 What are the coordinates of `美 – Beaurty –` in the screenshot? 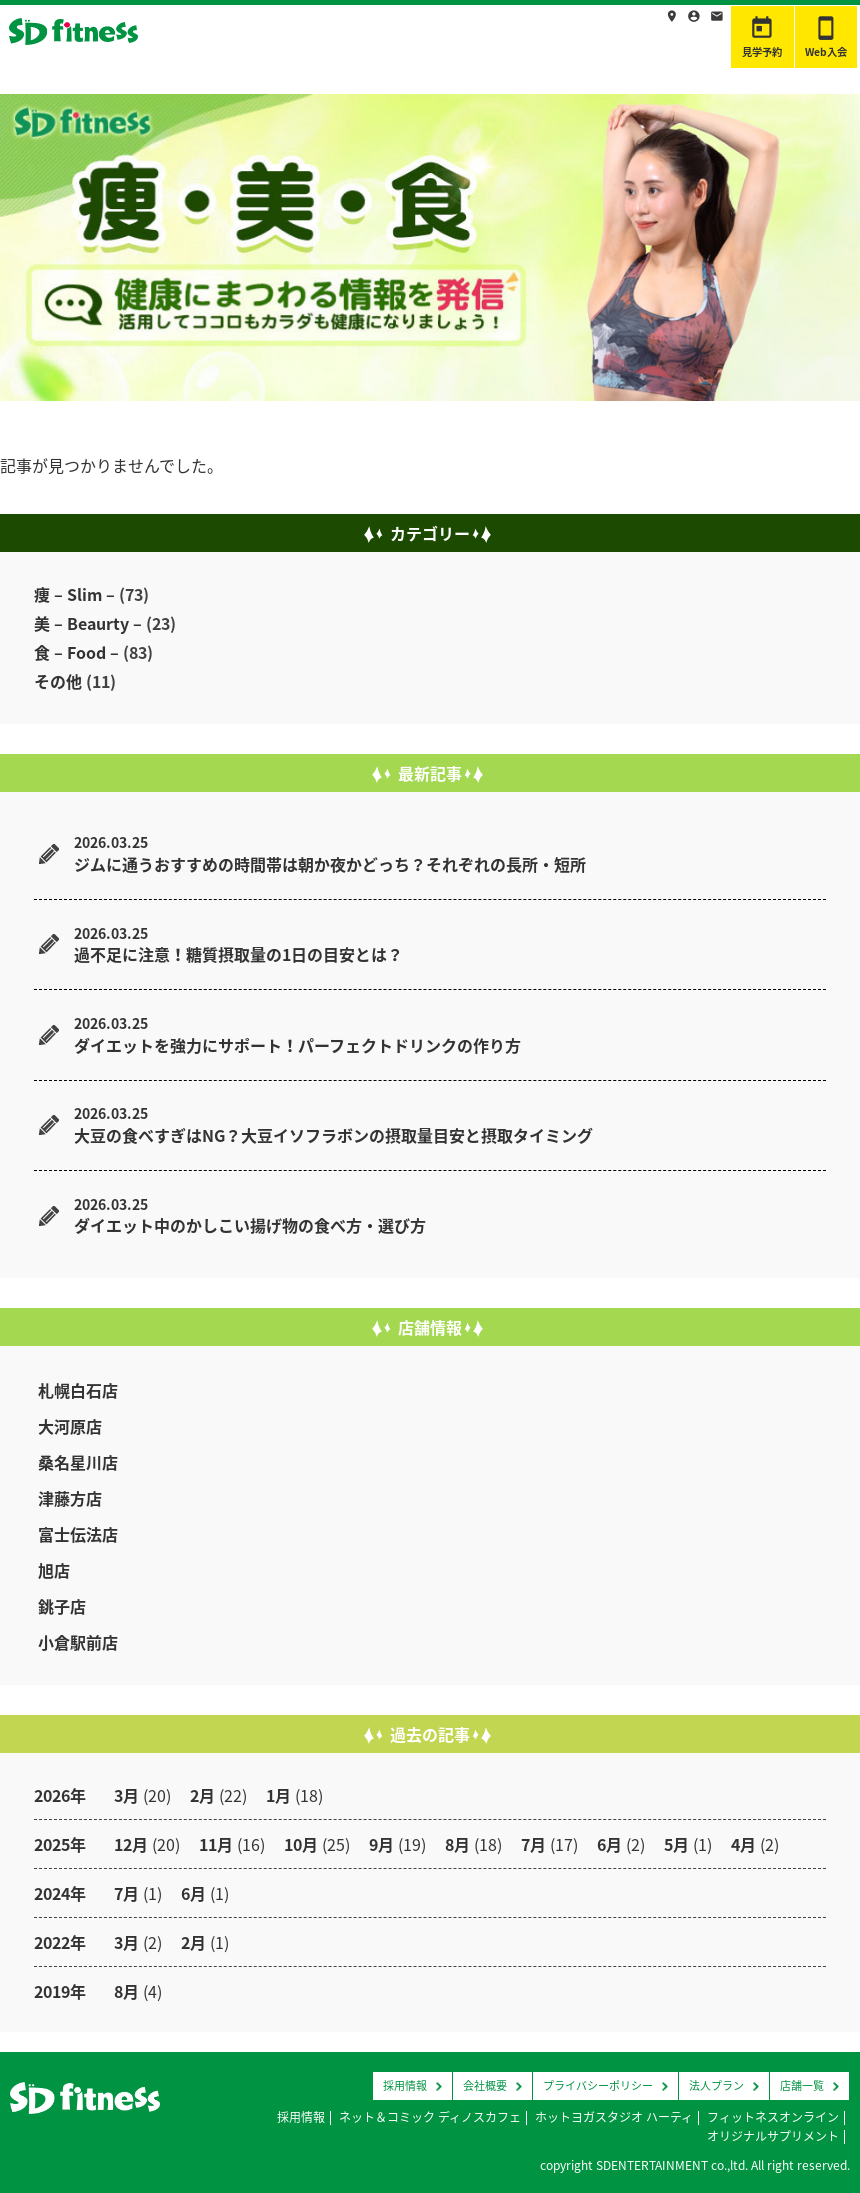 It's located at (88, 623).